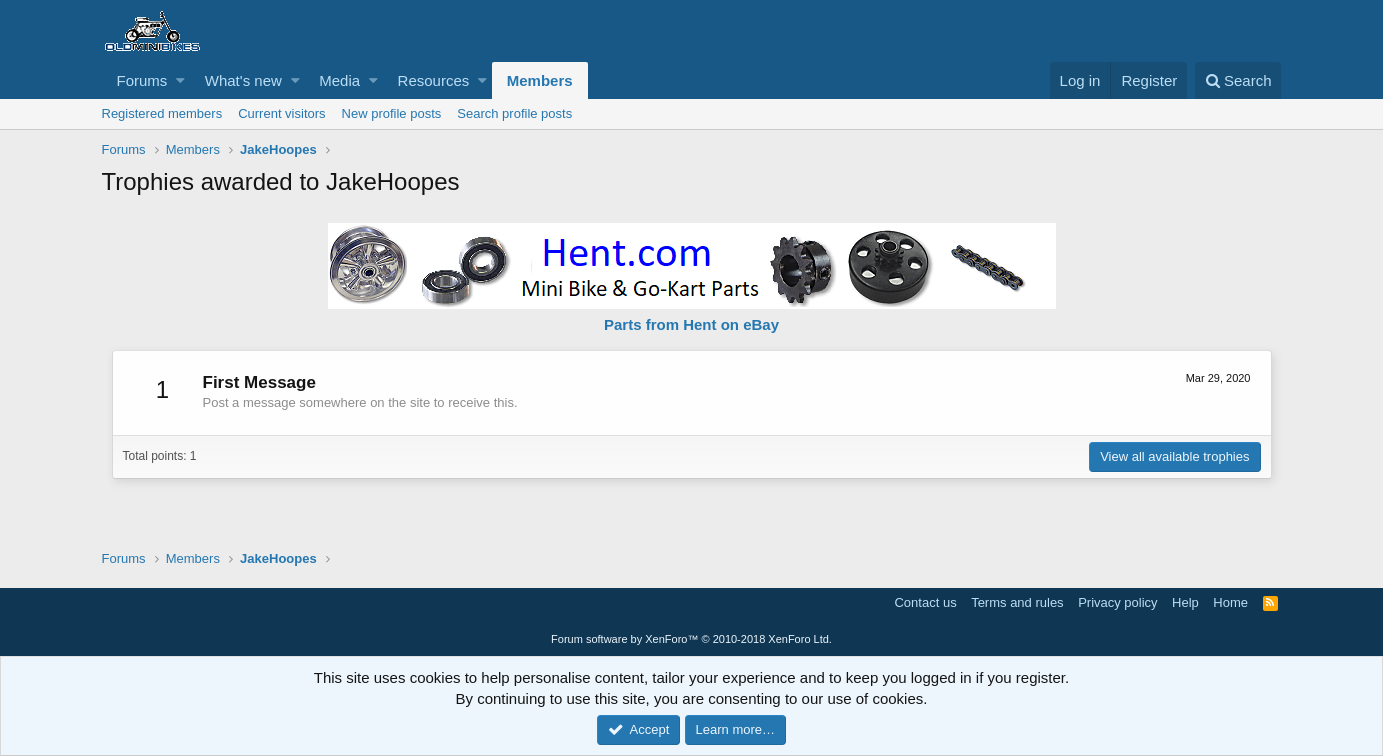  Describe the element at coordinates (142, 80) in the screenshot. I see `Forums` at that location.